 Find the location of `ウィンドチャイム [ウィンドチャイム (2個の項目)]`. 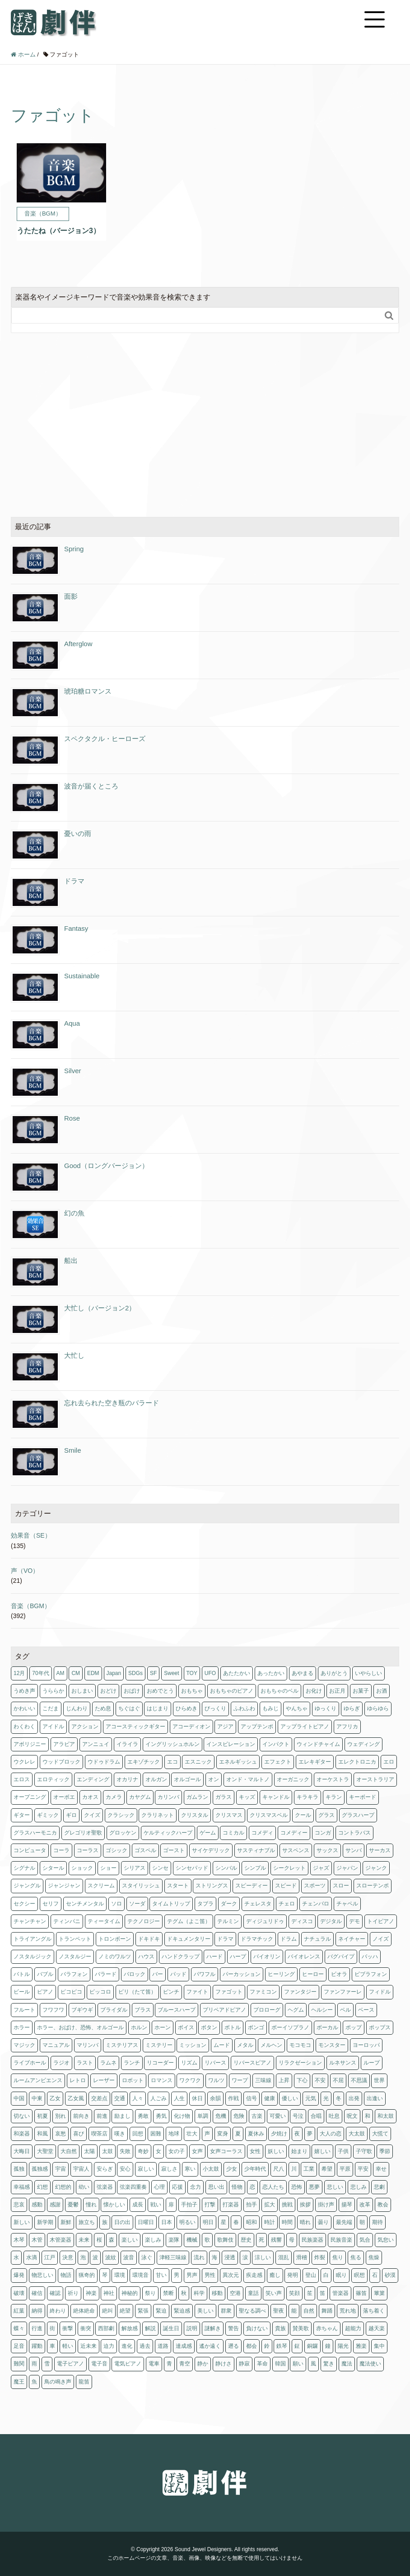

ウィンドチャイム [ウィンドチャイム (2個の項目)] is located at coordinates (318, 1744).